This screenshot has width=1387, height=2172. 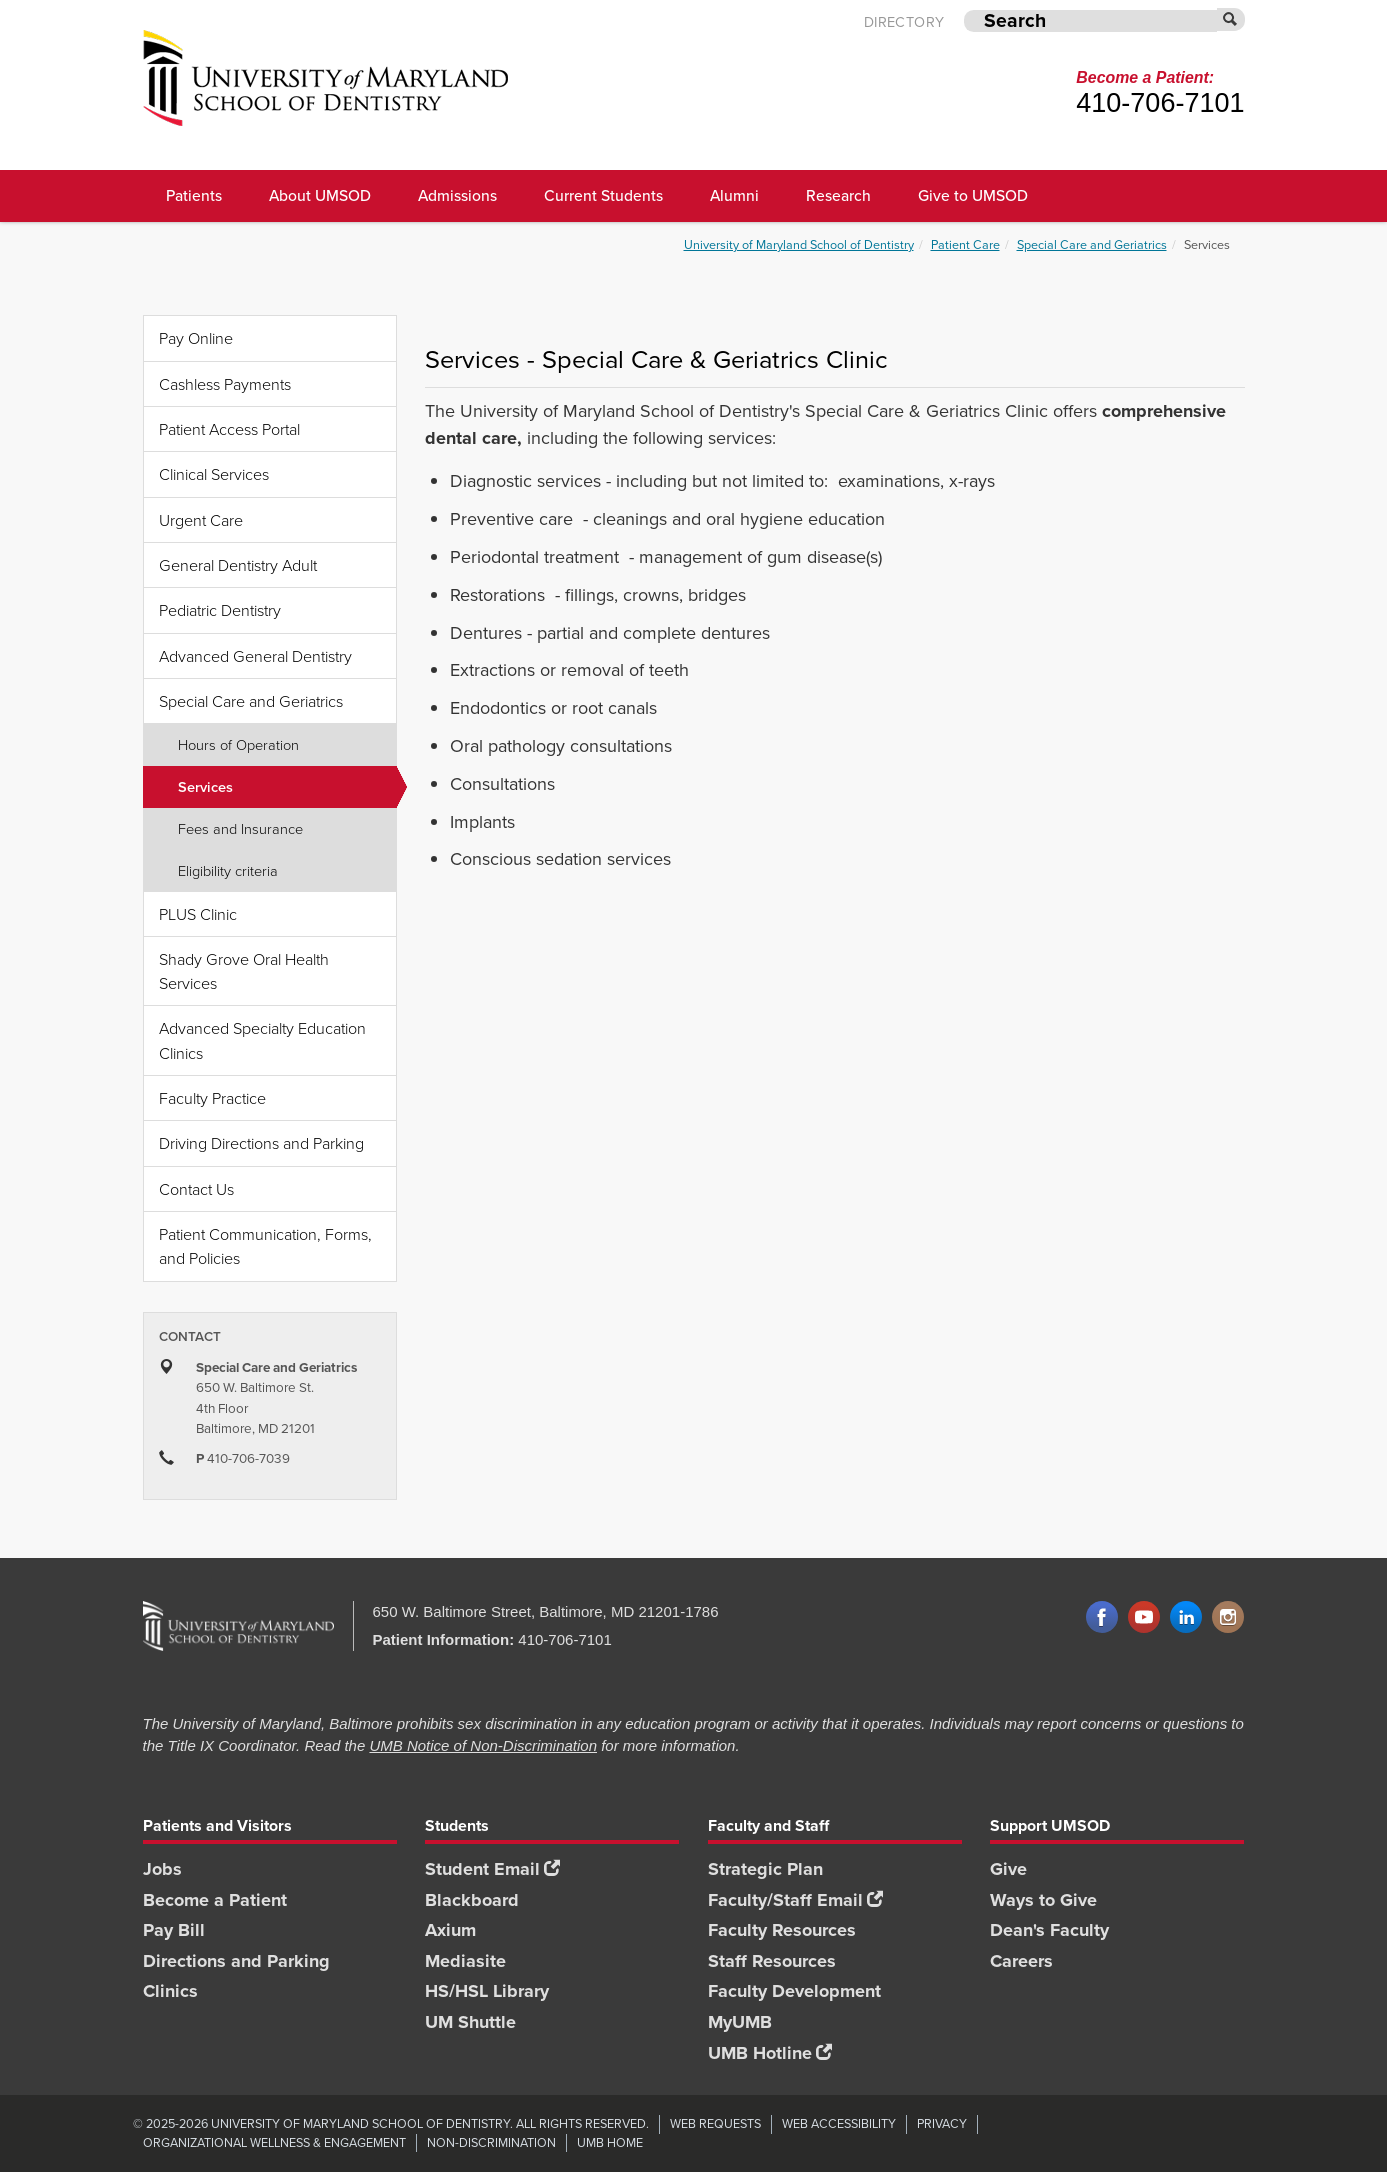 What do you see at coordinates (194, 195) in the screenshot?
I see `Patients [UMSOD Patients]` at bounding box center [194, 195].